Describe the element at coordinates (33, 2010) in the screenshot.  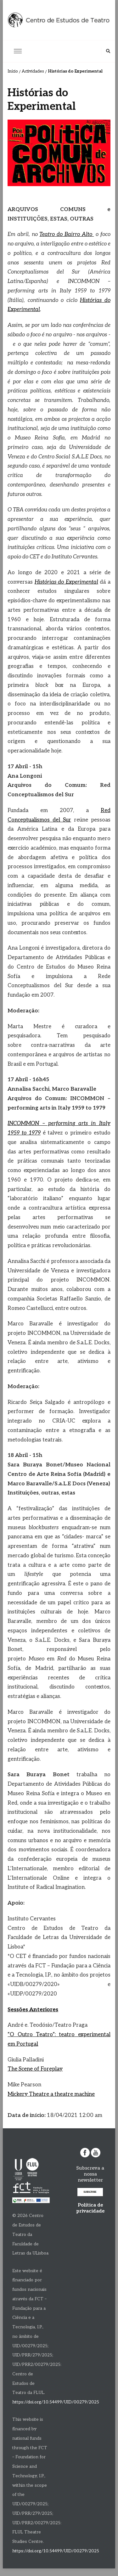
I see `Sessões Anteriores` at that location.